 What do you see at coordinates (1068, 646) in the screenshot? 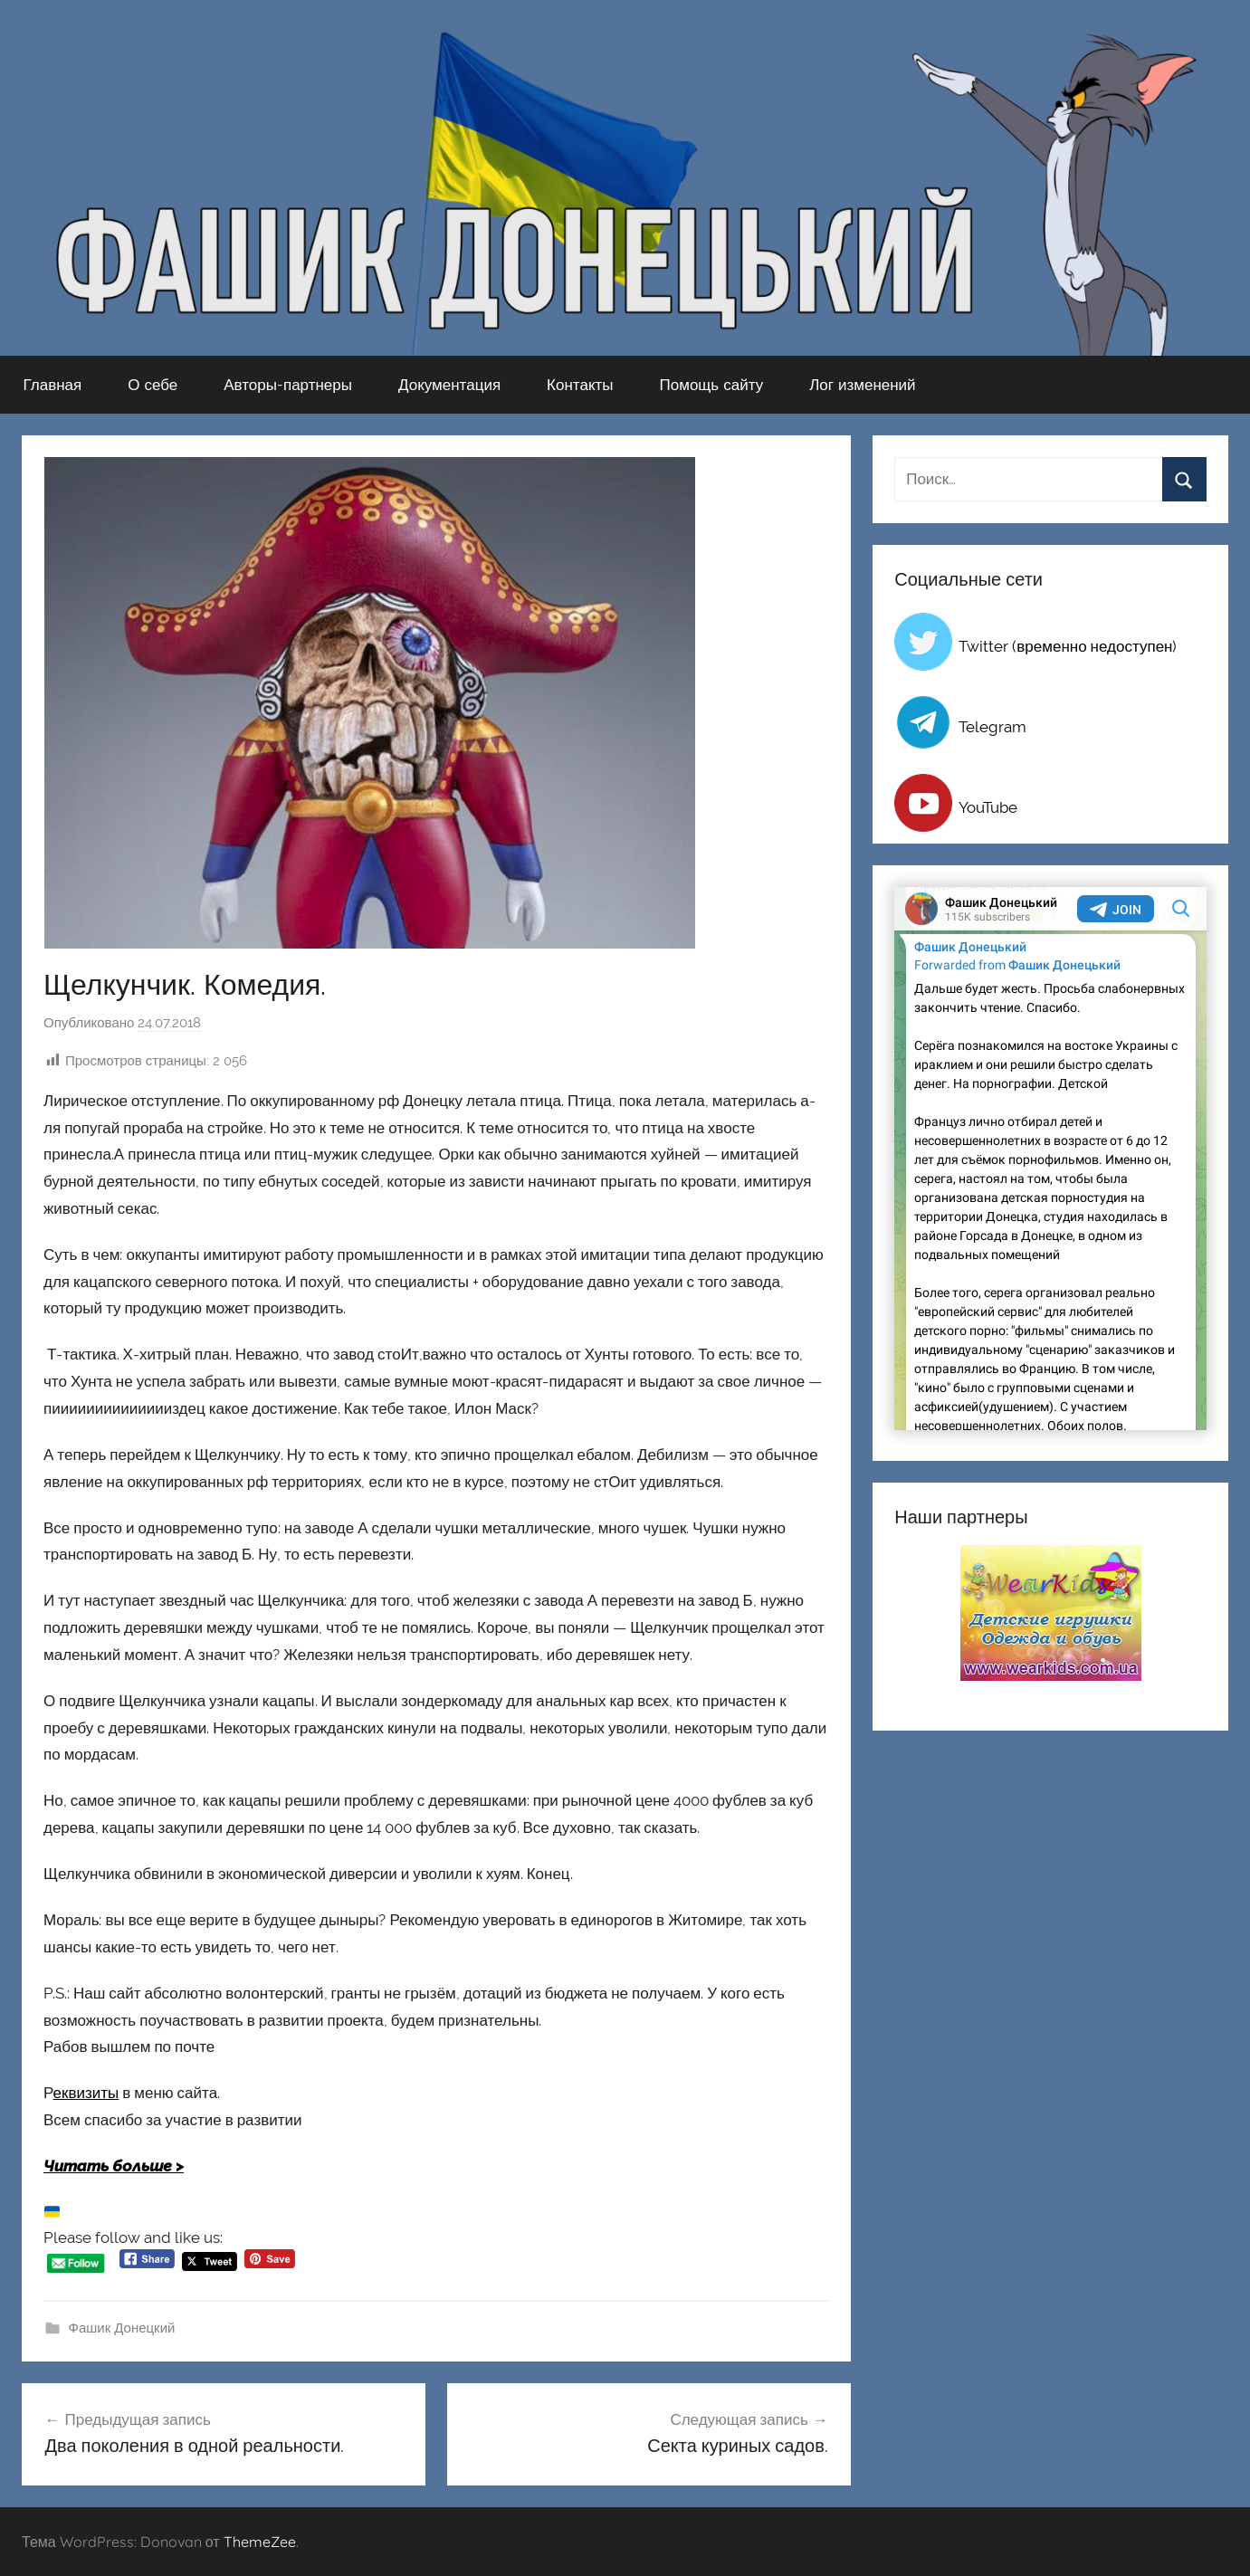
I see `Twitter (временно недоступен)` at bounding box center [1068, 646].